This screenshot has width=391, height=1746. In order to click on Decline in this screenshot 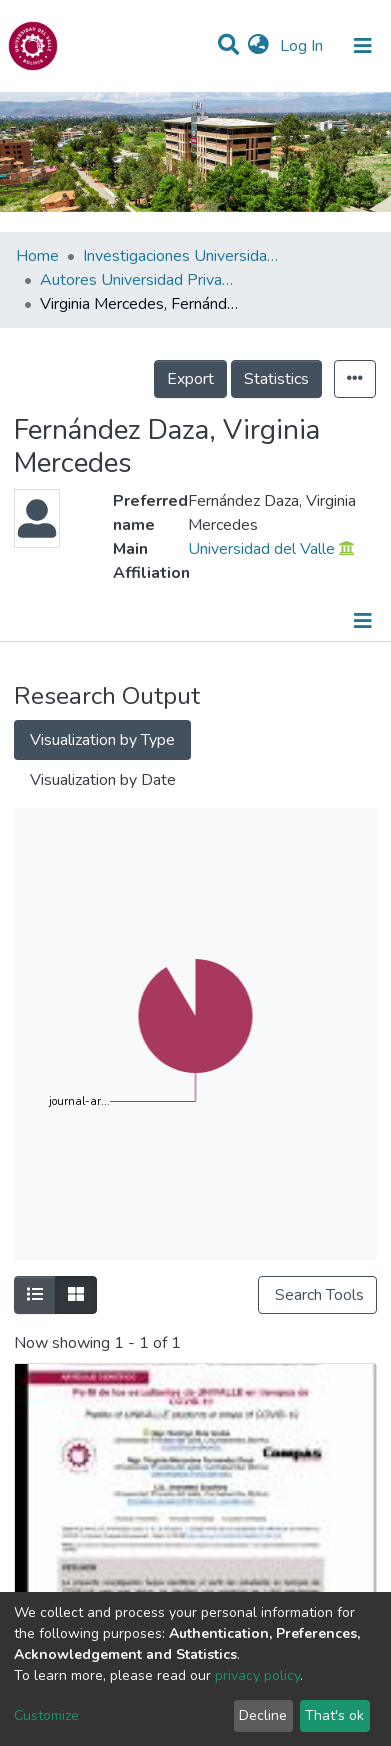, I will do `click(263, 1715)`.